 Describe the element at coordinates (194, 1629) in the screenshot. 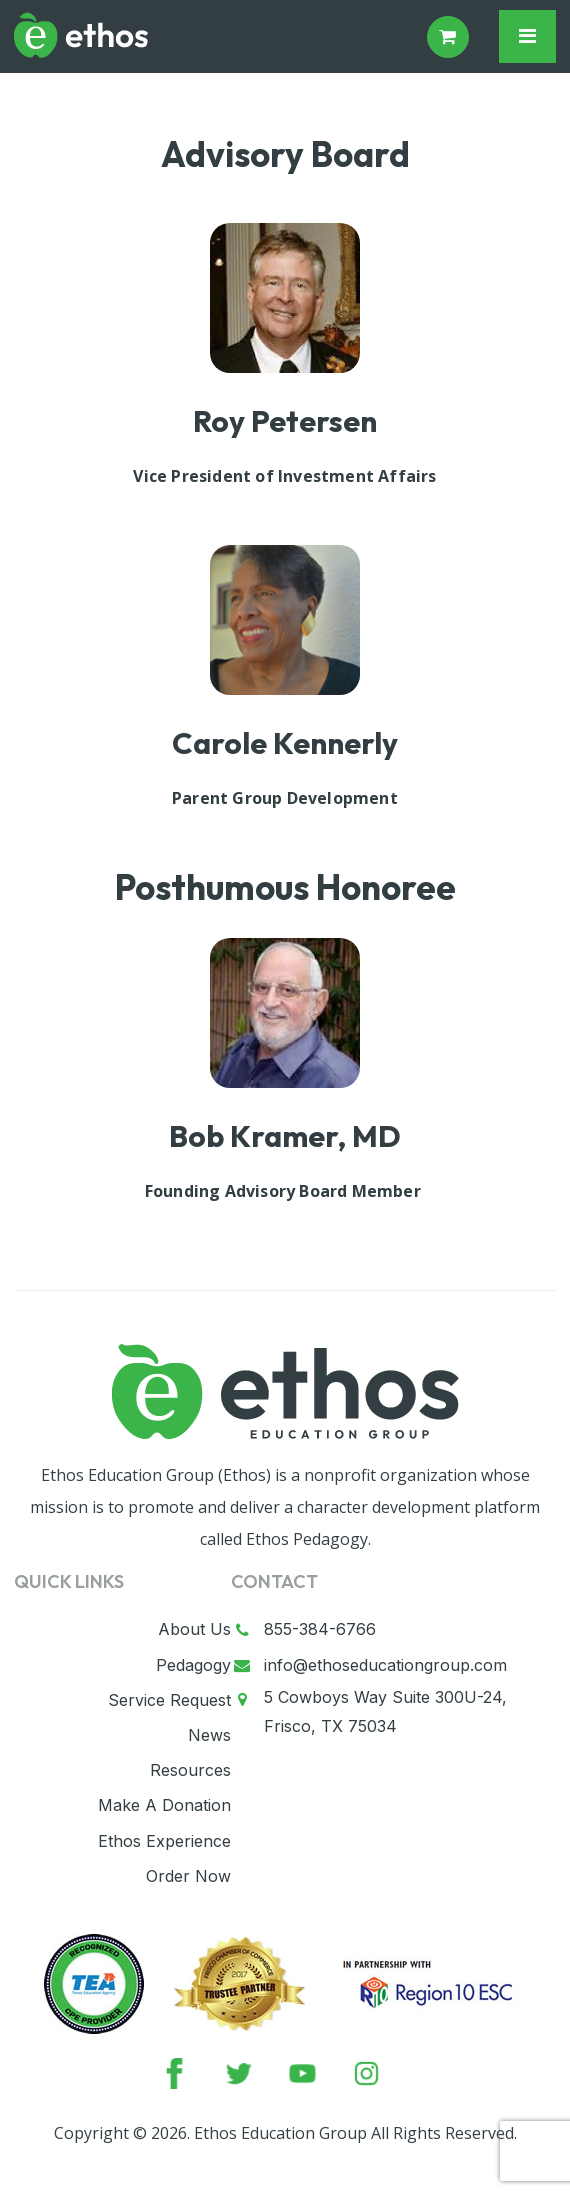

I see `About Us` at that location.